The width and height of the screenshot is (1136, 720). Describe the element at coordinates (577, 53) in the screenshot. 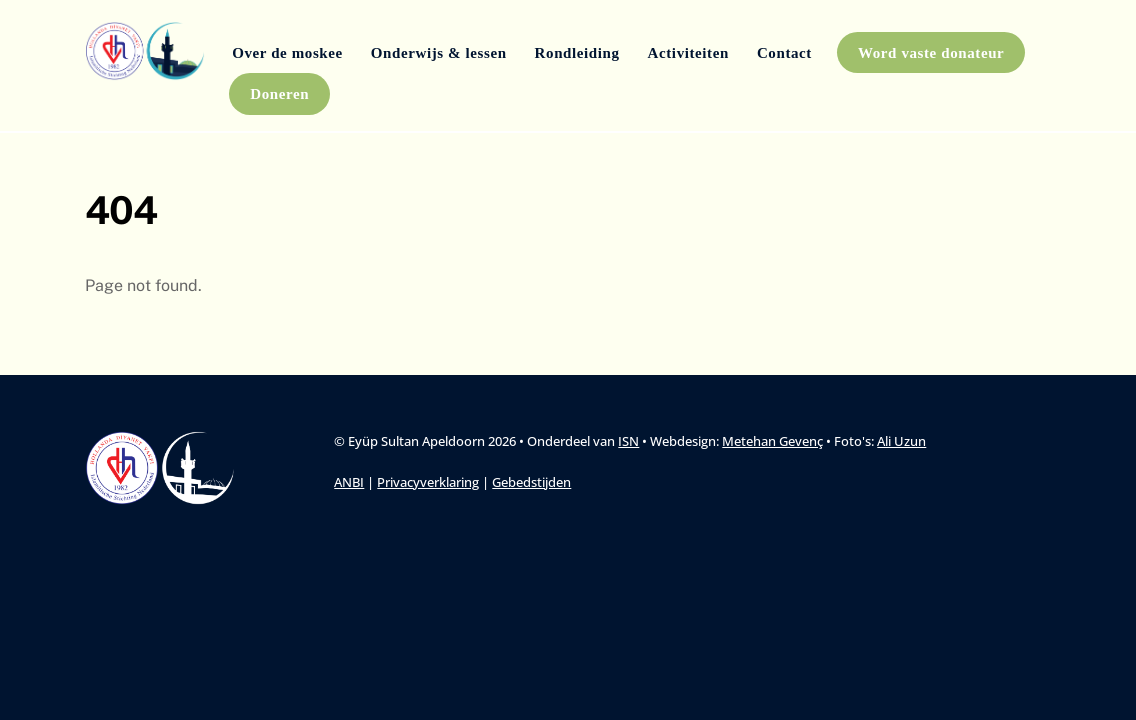

I see `Rondleiding` at that location.